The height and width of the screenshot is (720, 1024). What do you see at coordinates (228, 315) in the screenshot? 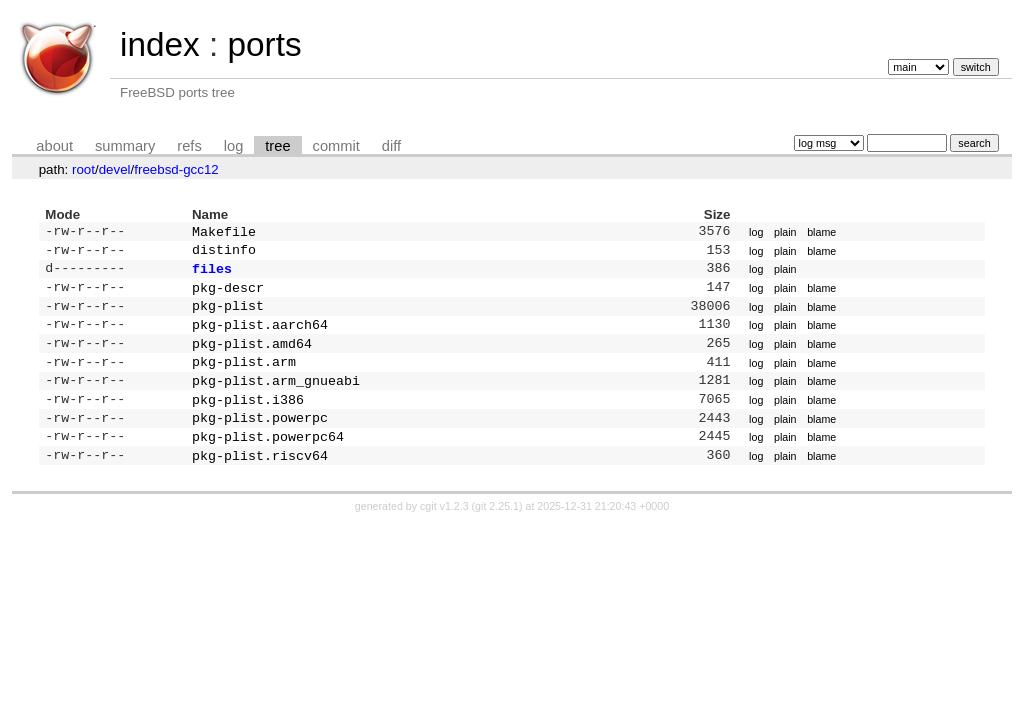
I see `pkg-plist` at bounding box center [228, 315].